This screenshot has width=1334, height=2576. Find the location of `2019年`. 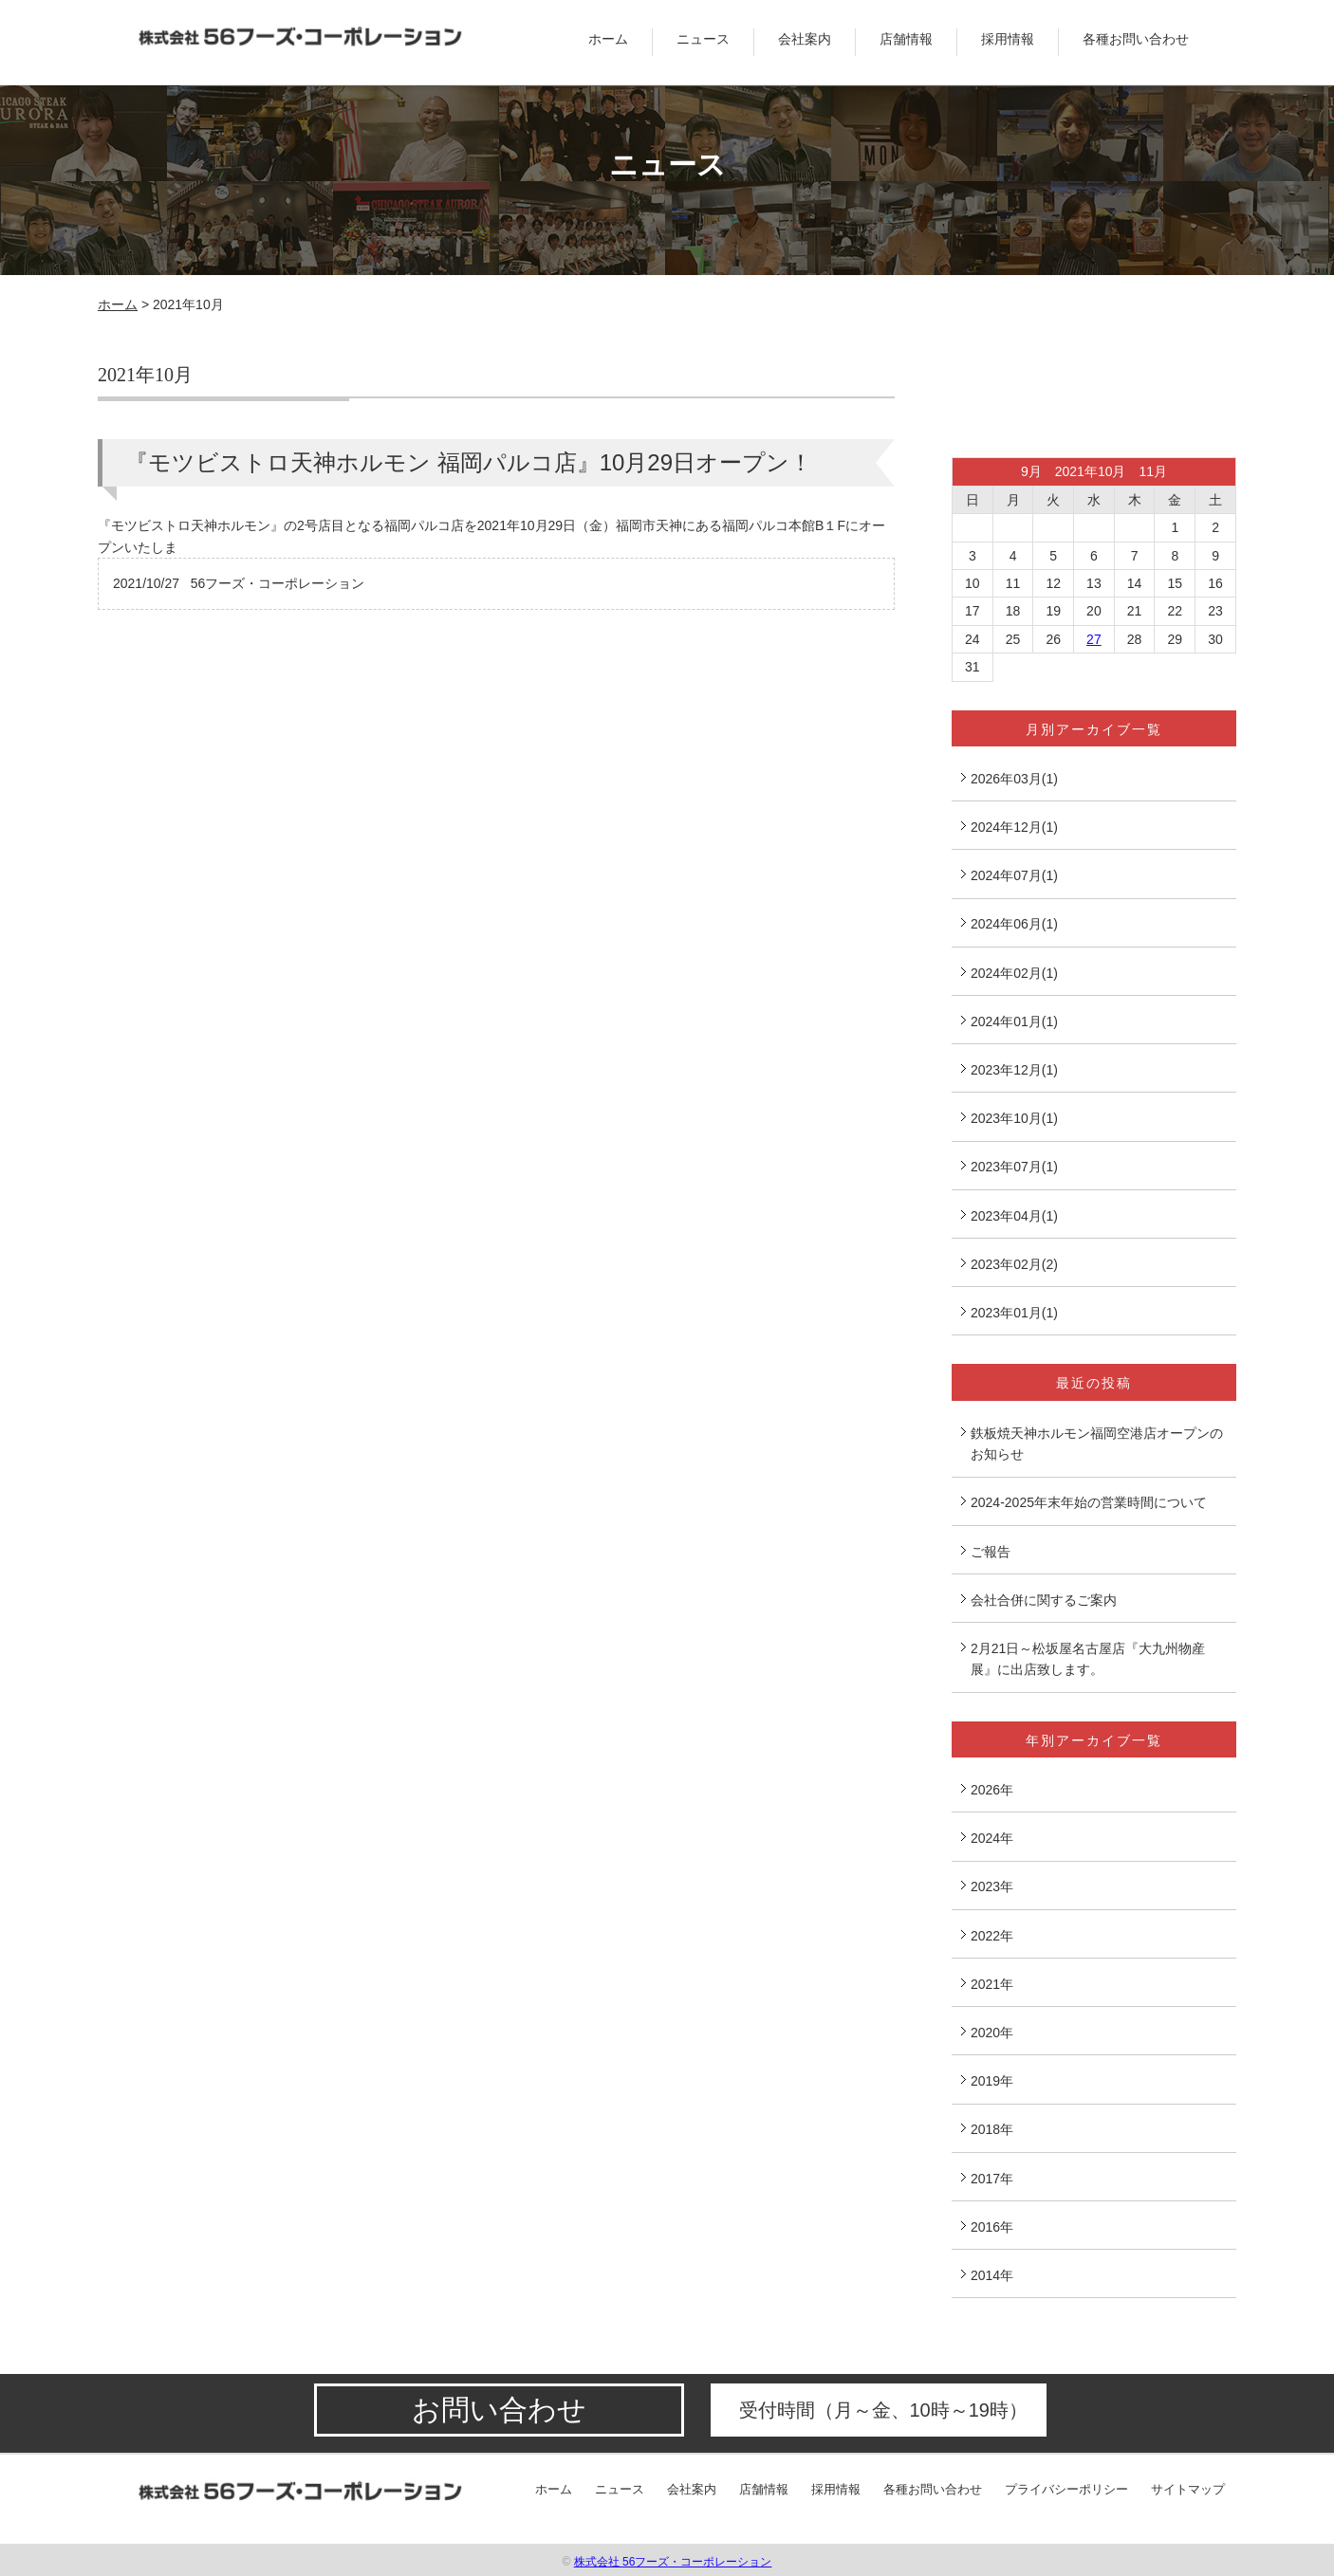

2019年 is located at coordinates (992, 2080).